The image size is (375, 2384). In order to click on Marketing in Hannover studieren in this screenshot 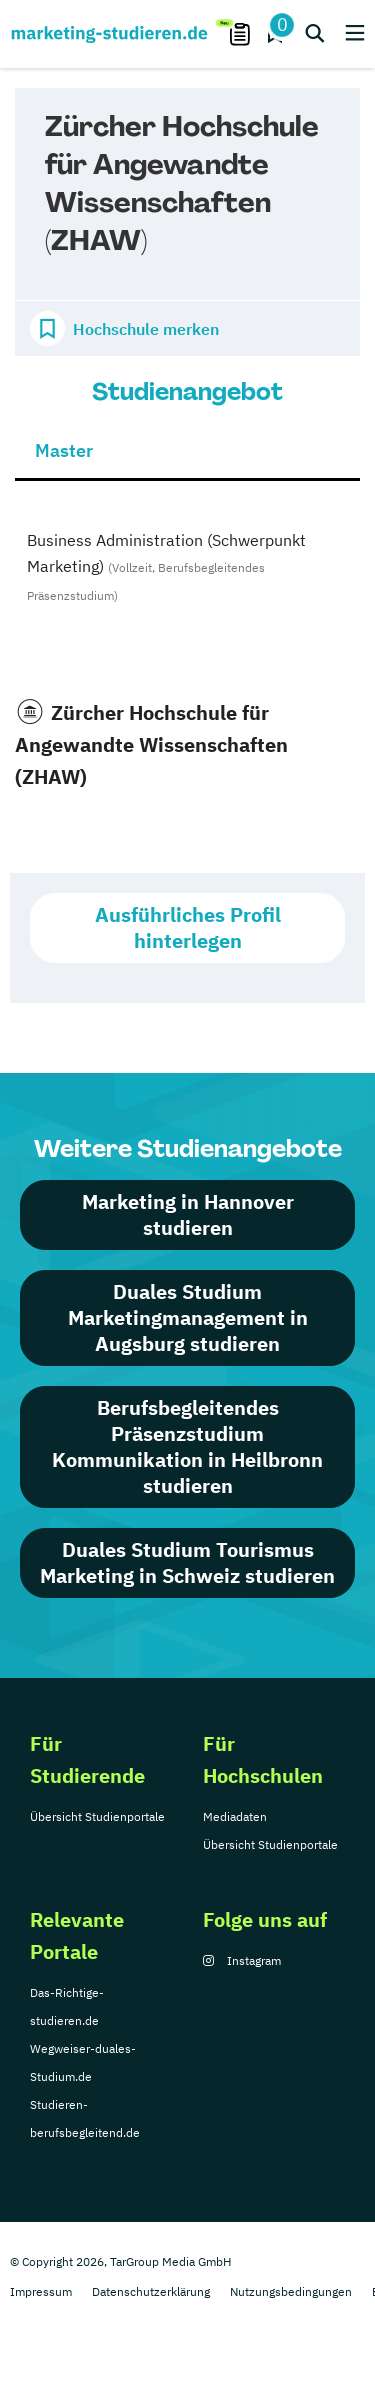, I will do `click(188, 1214)`.